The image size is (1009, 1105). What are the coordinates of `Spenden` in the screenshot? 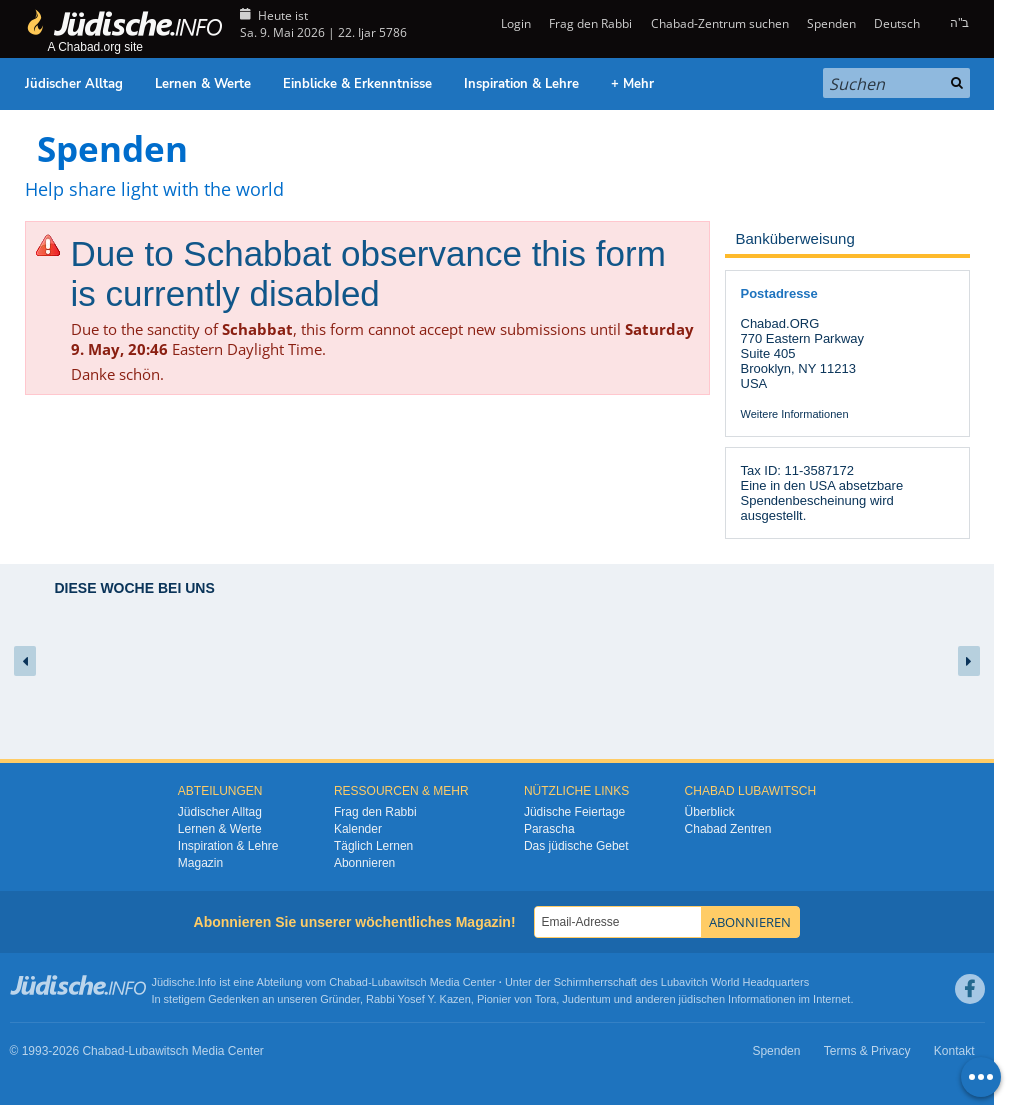 It's located at (831, 23).